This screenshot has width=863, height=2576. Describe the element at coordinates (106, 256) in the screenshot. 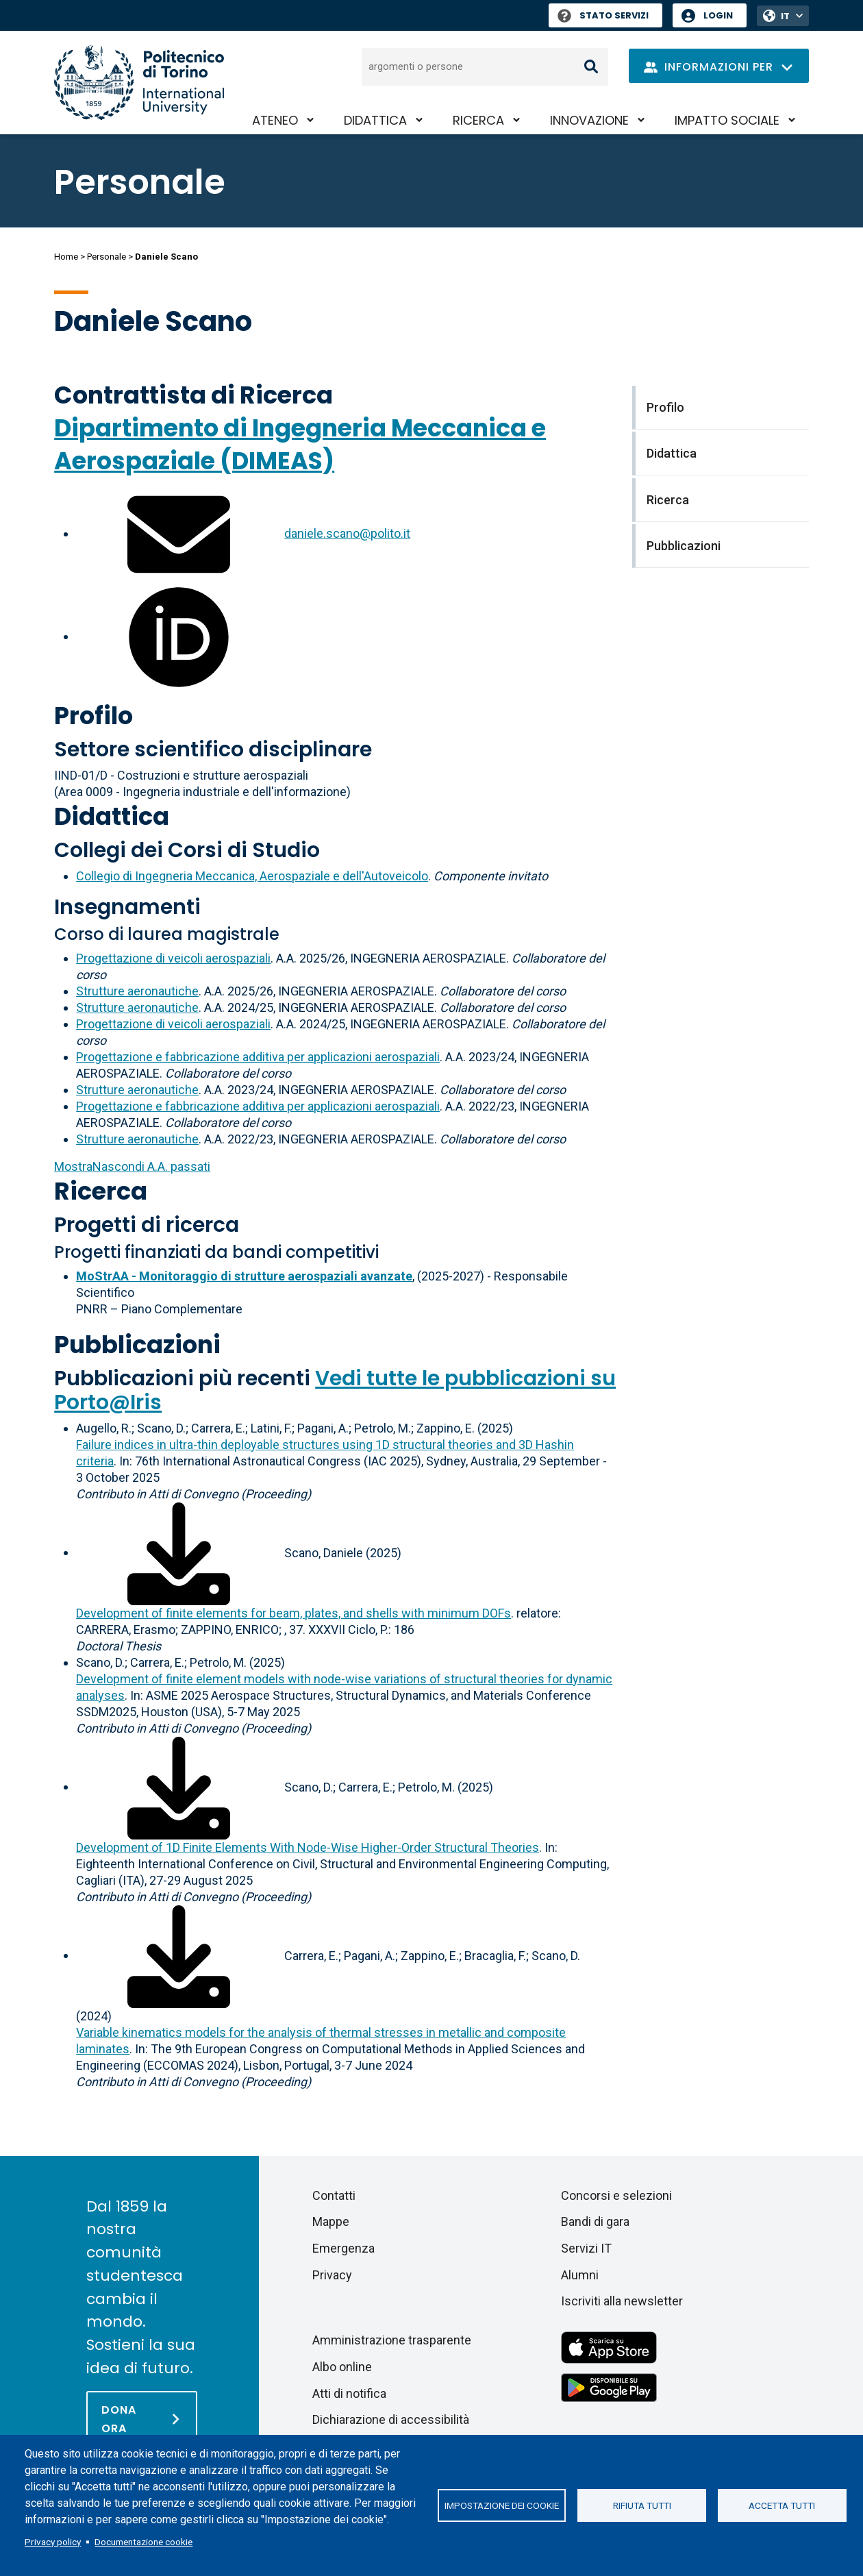

I see `Personale` at that location.